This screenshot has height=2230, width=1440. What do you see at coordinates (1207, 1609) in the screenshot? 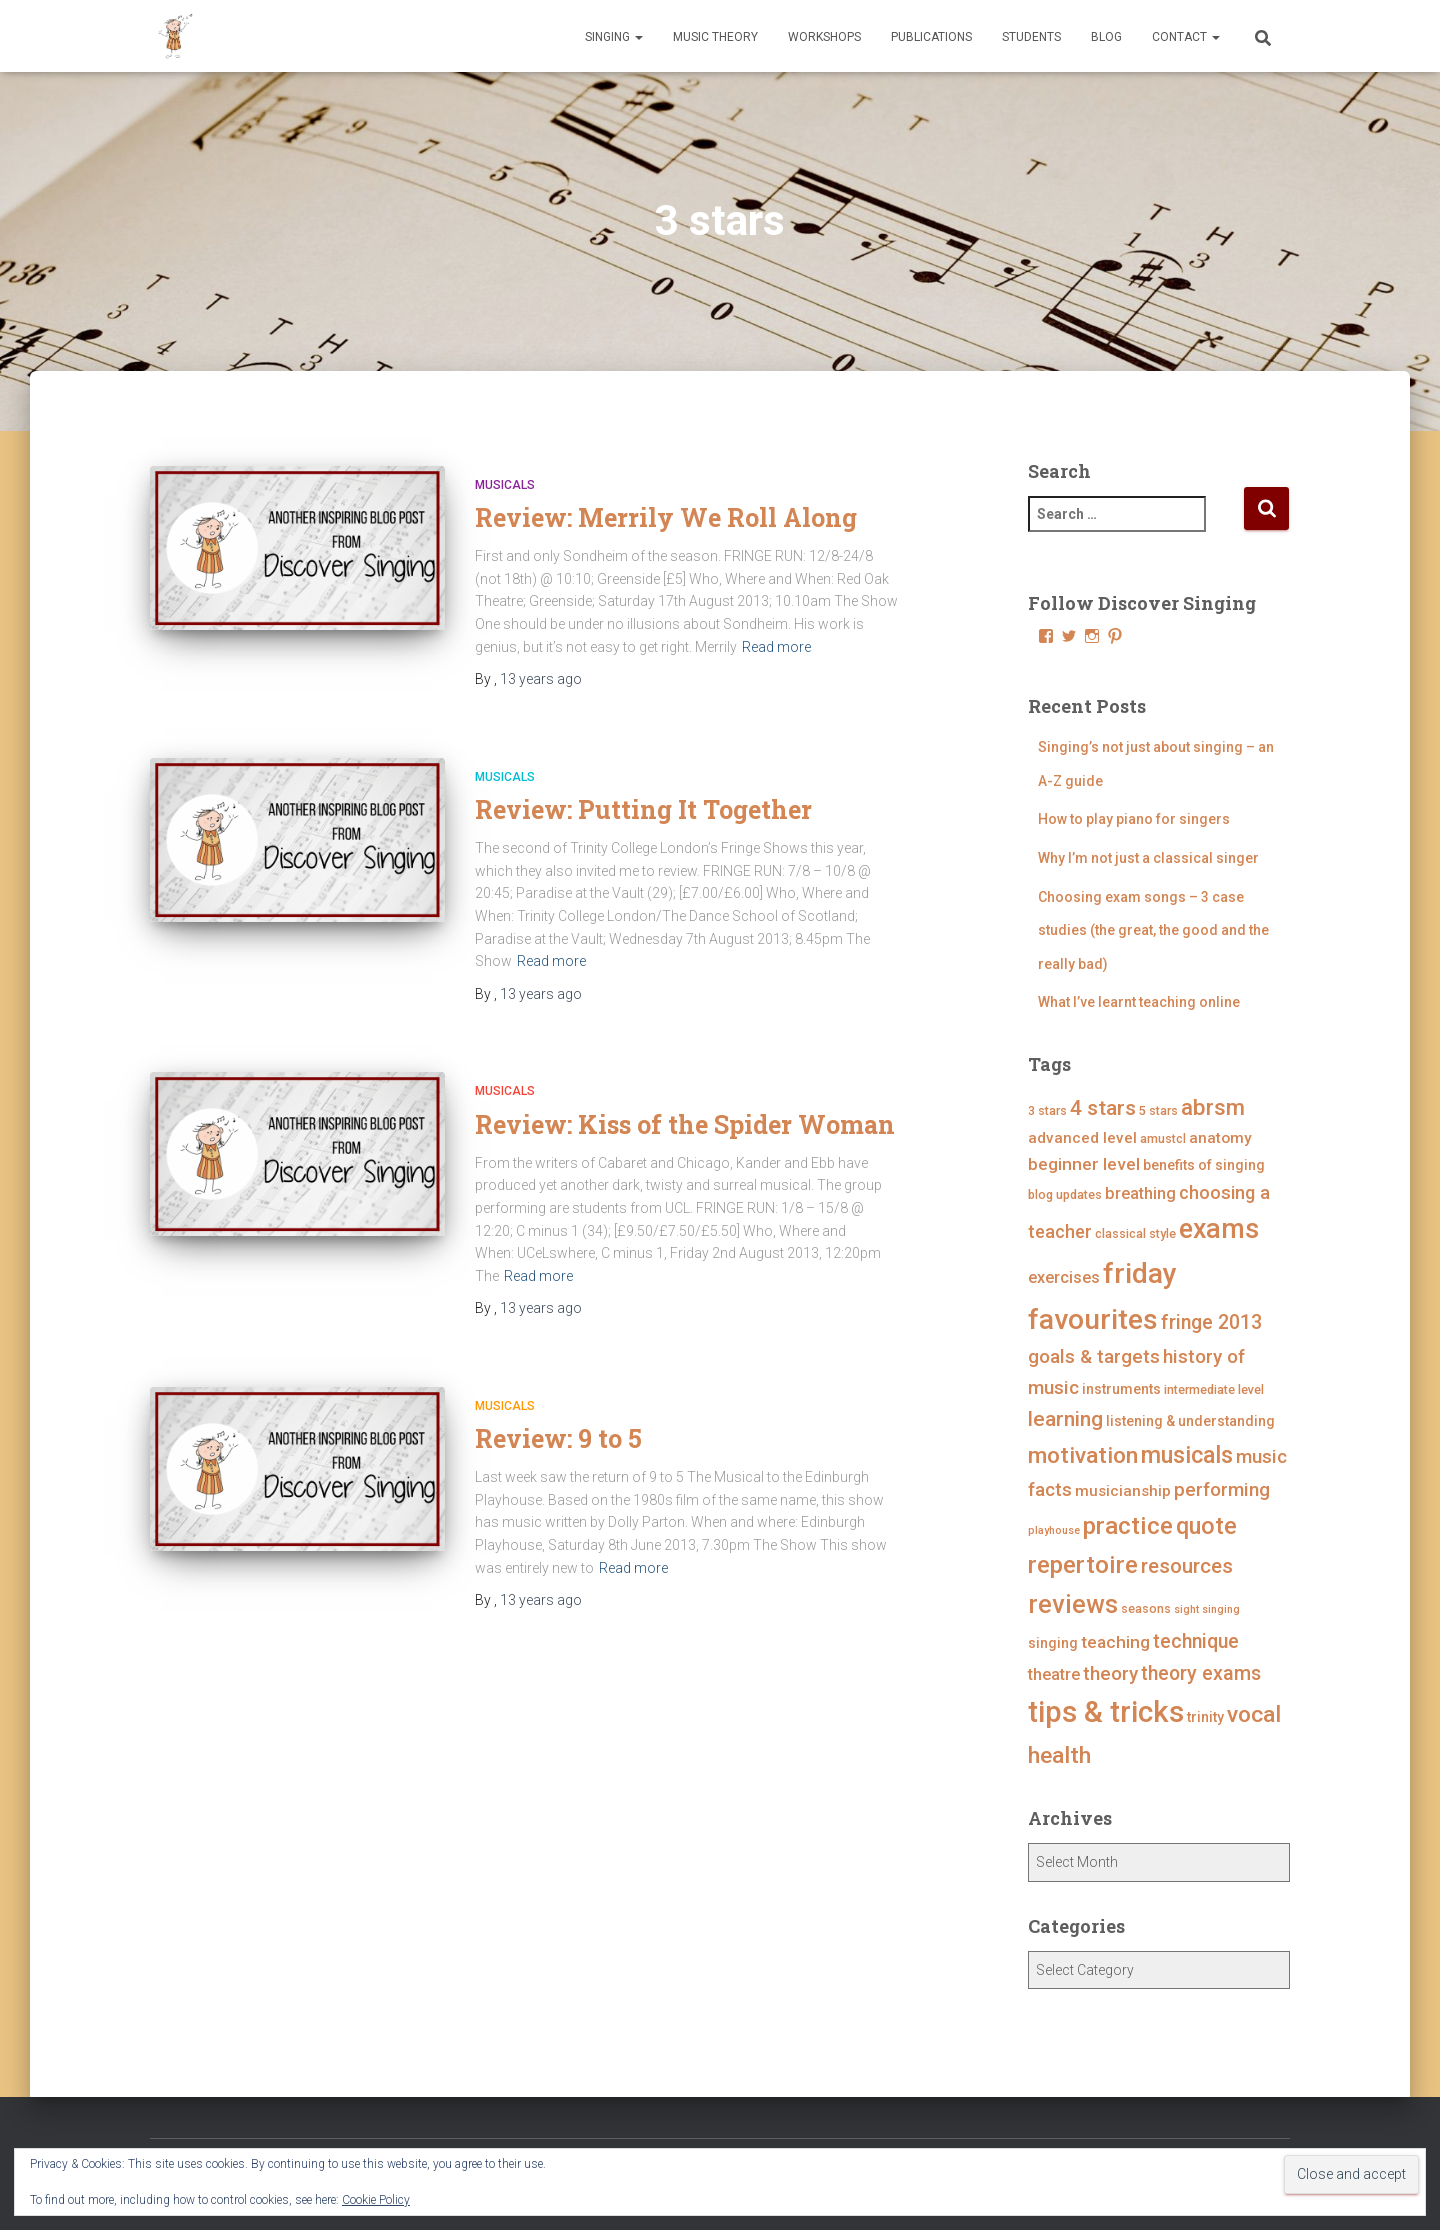
I see `sight singing [sight singing (3 items)]` at bounding box center [1207, 1609].